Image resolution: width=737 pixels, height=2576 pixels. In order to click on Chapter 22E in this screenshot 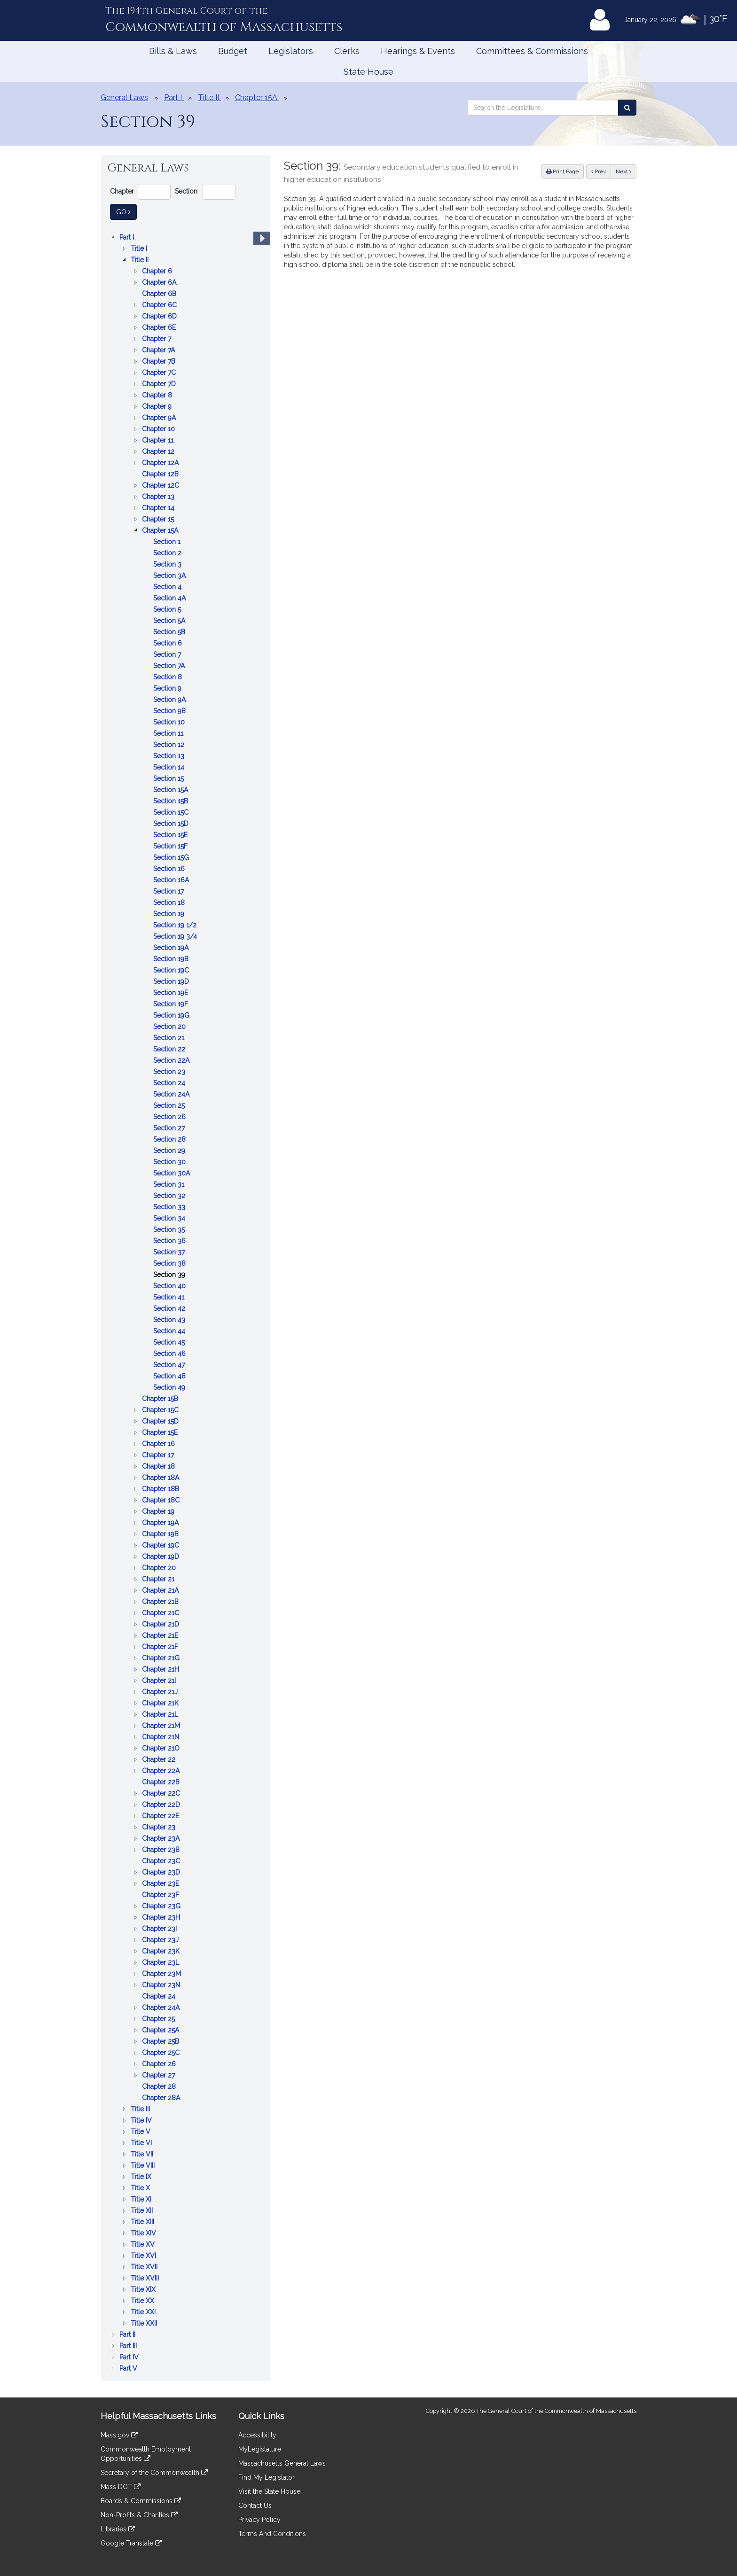, I will do `click(161, 1815)`.